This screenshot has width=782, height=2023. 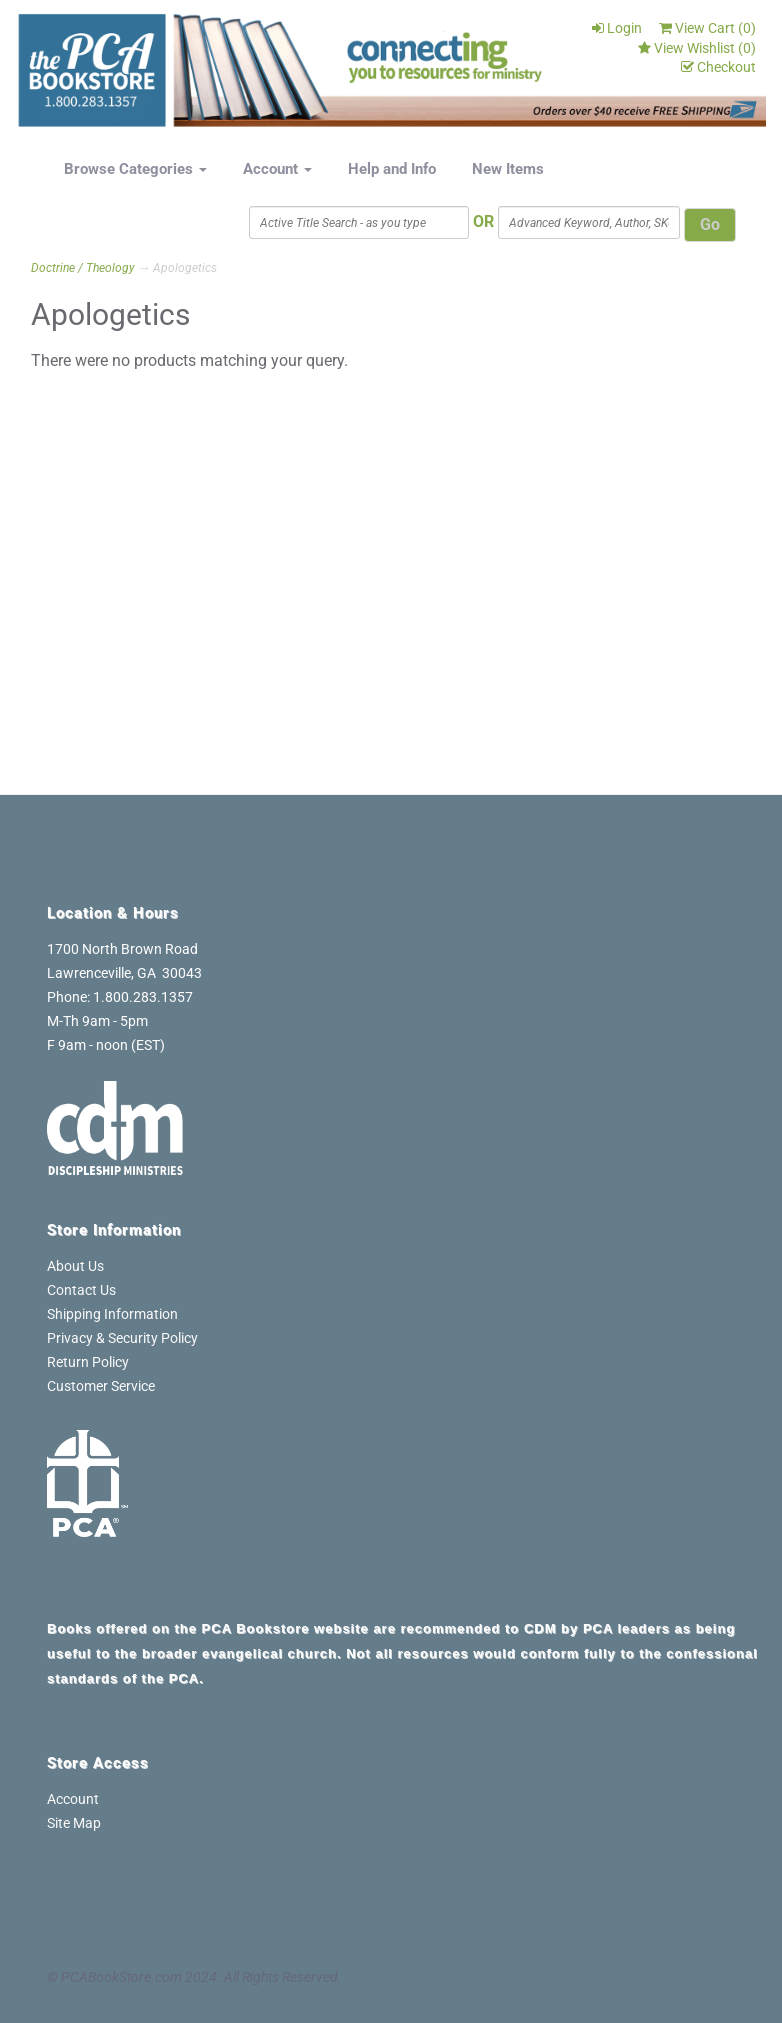 I want to click on New Items, so click(x=508, y=169).